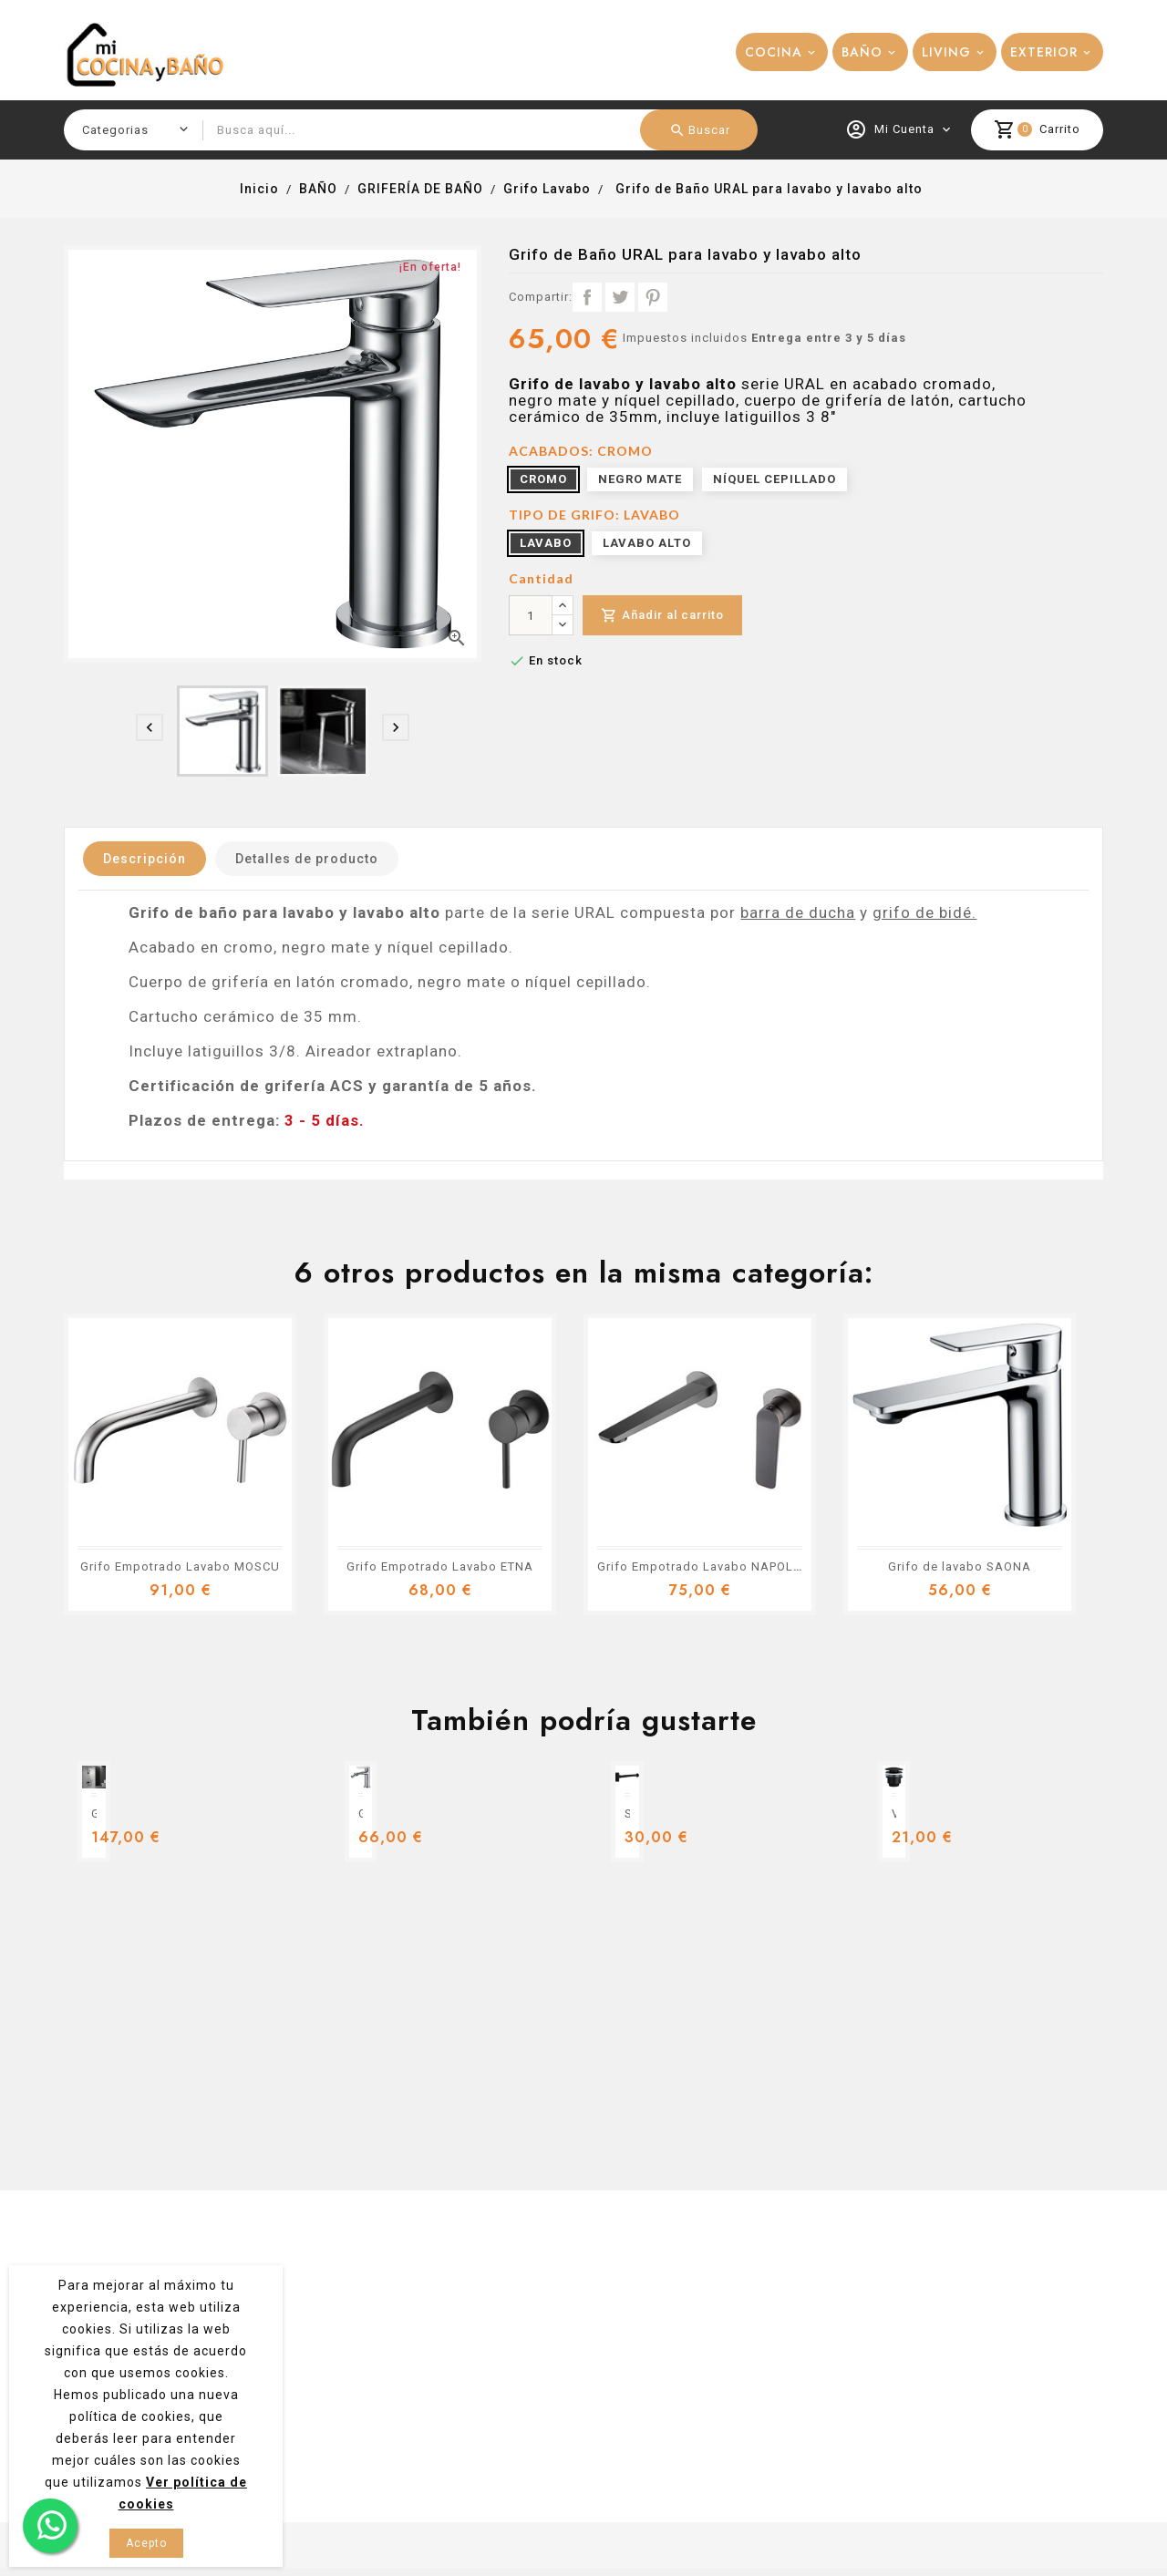 The width and height of the screenshot is (1167, 2576). I want to click on Compartir, so click(587, 297).